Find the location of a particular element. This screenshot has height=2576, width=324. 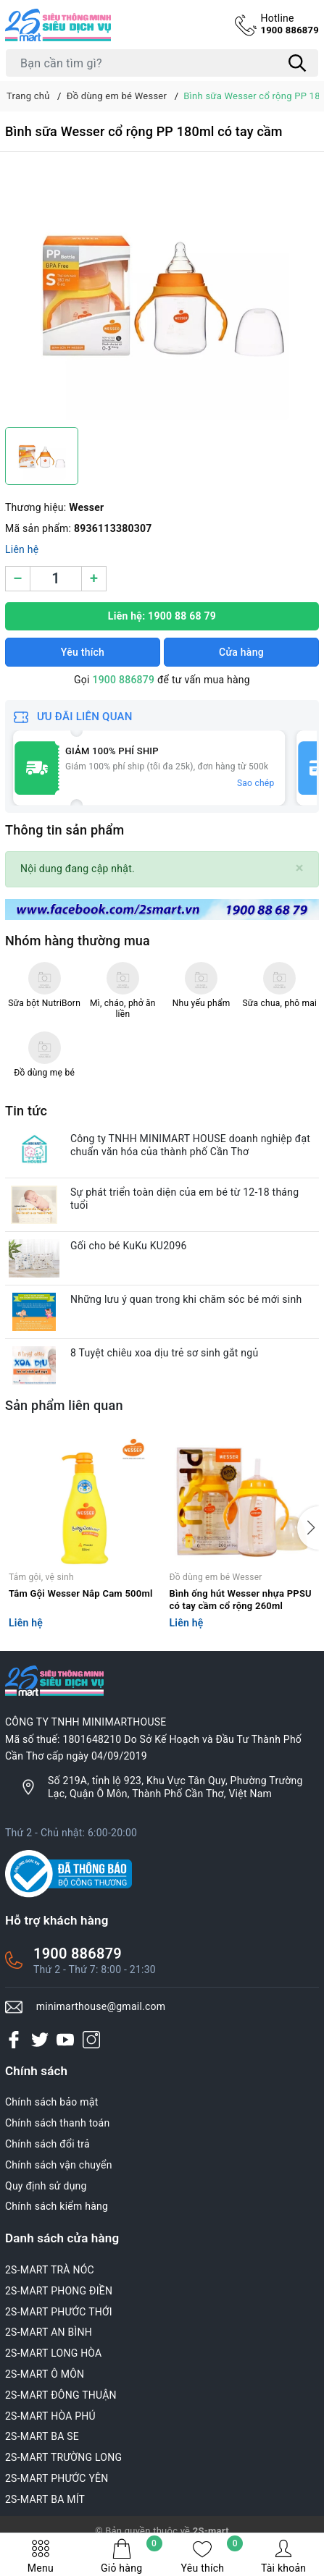

minimarthouse@gmail.com is located at coordinates (101, 2006).